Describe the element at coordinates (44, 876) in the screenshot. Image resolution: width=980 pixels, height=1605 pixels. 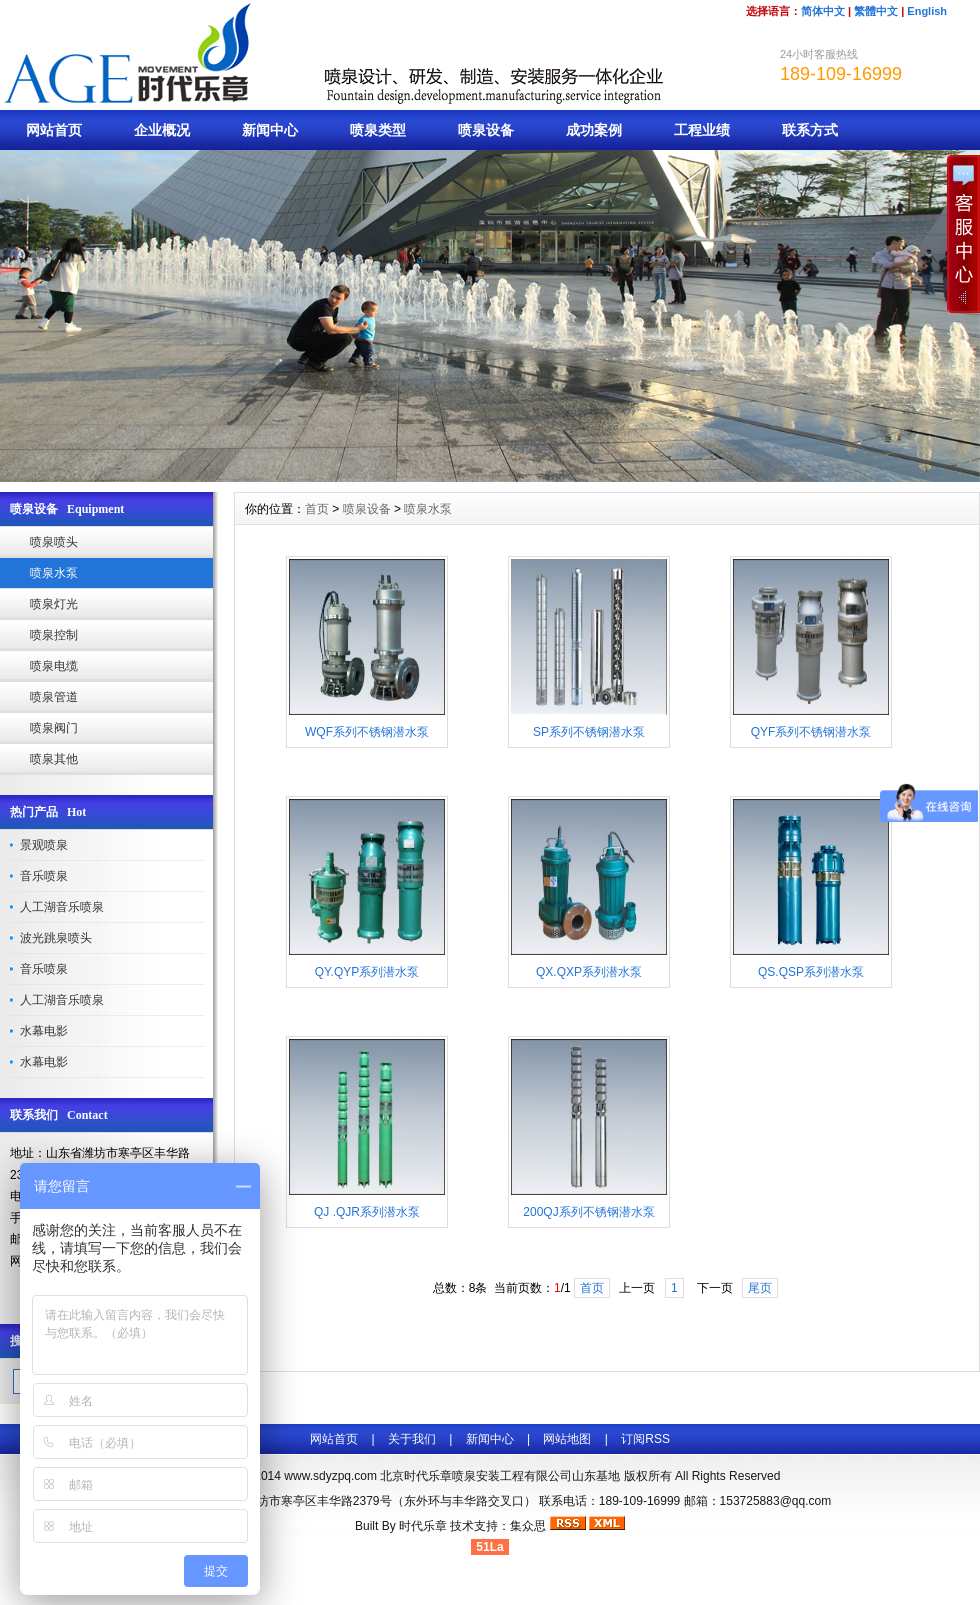
I see `音乐喷泉` at that location.